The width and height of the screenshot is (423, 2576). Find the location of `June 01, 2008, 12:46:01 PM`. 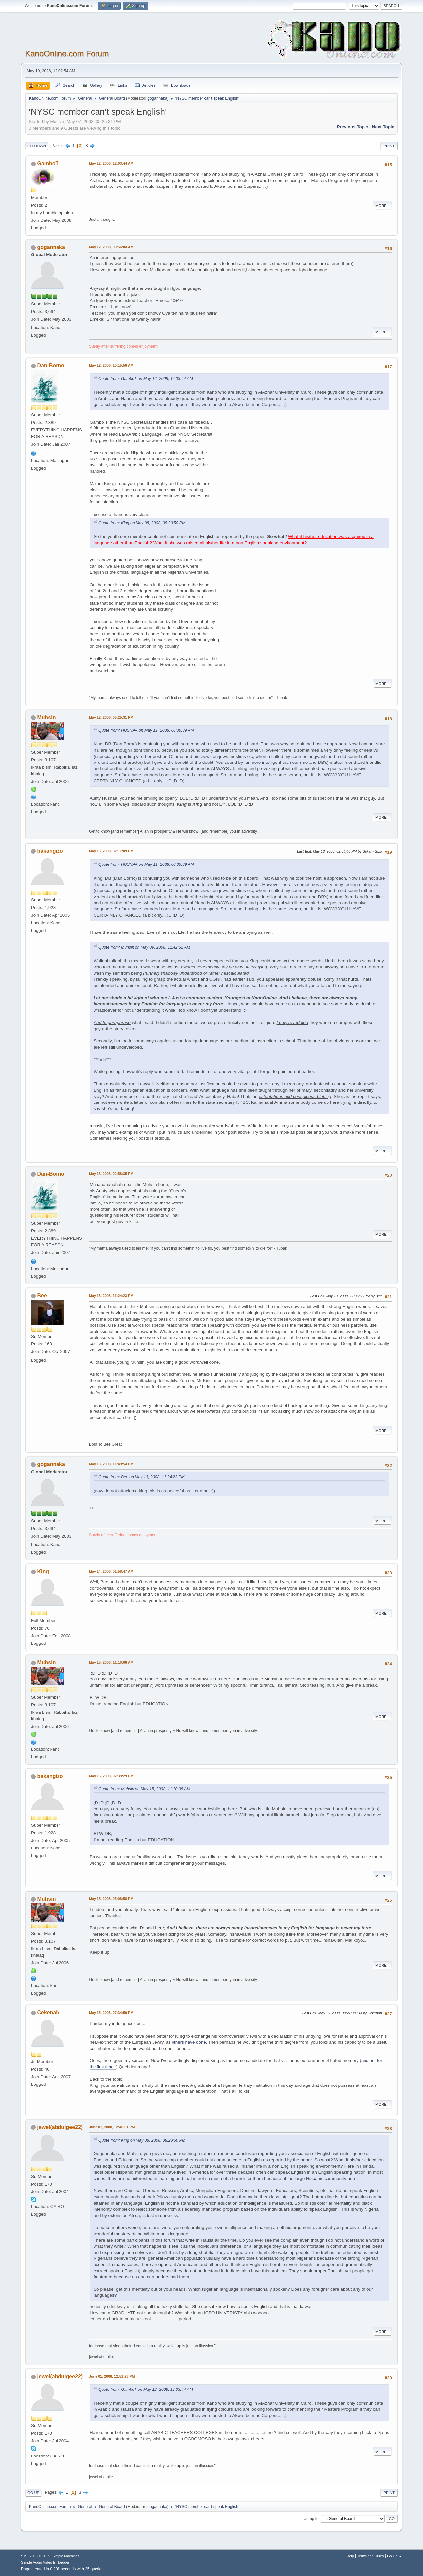

June 01, 2008, 12:46:01 PM is located at coordinates (112, 2127).